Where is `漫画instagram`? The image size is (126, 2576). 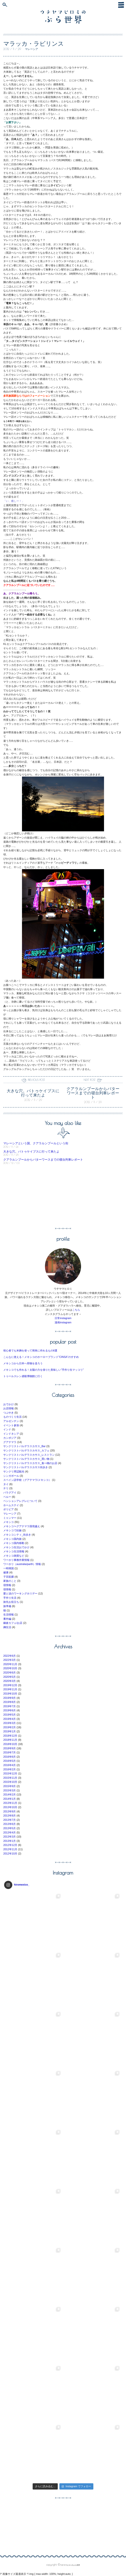 漫画instagram is located at coordinates (63, 1322).